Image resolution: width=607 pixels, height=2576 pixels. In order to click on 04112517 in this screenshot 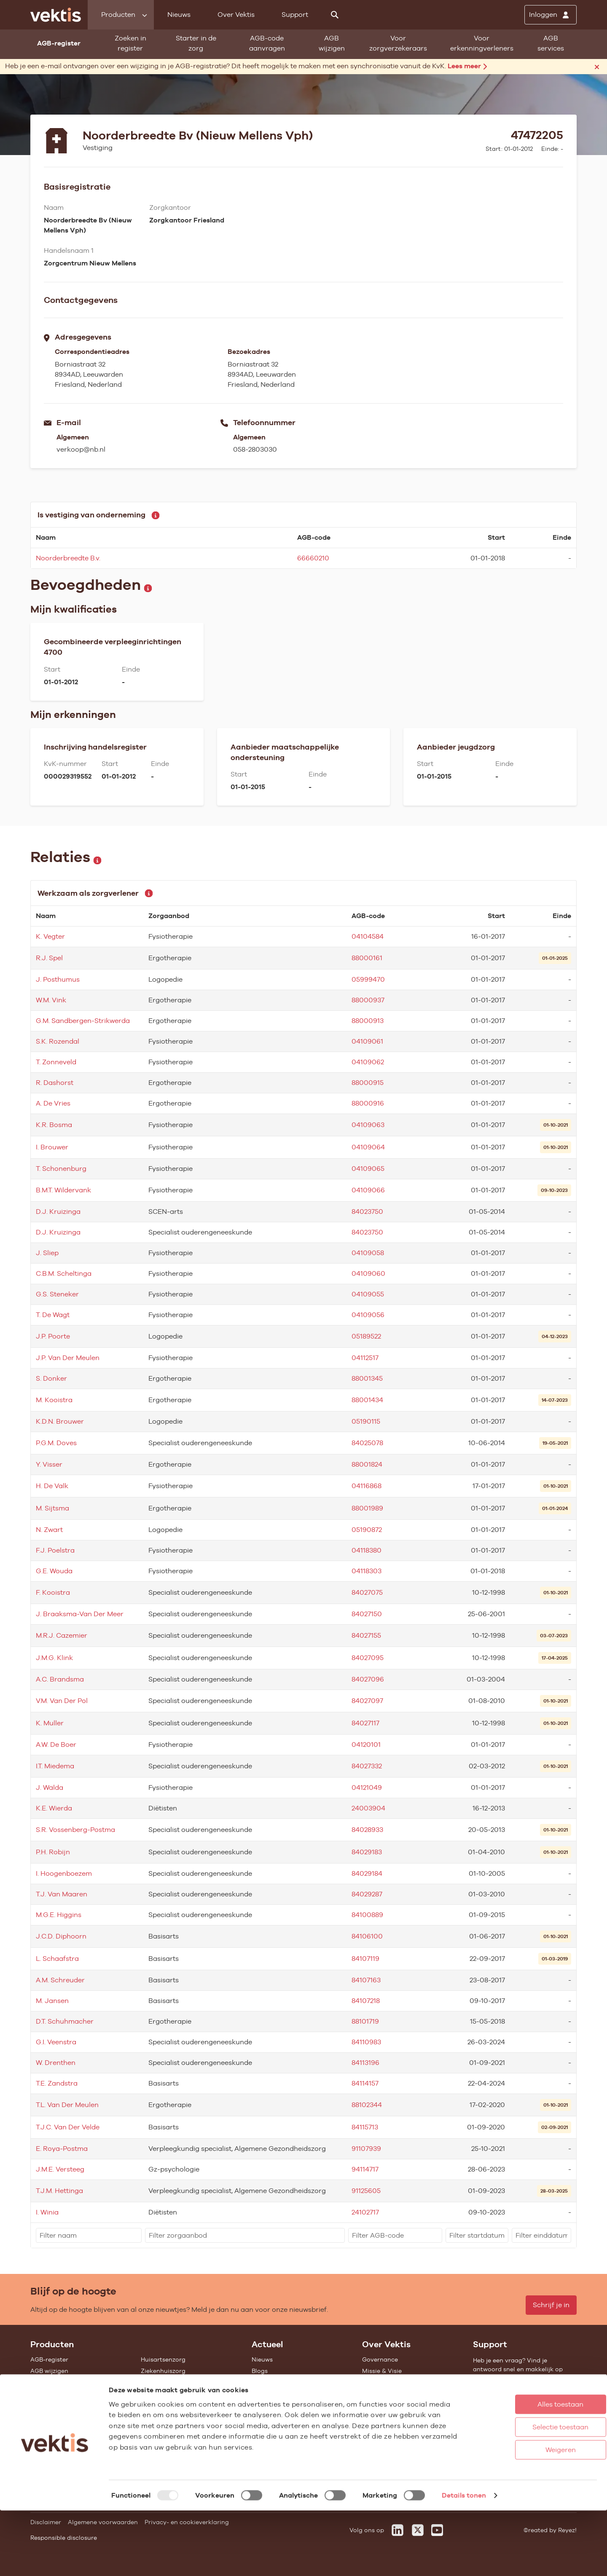, I will do `click(365, 1358)`.